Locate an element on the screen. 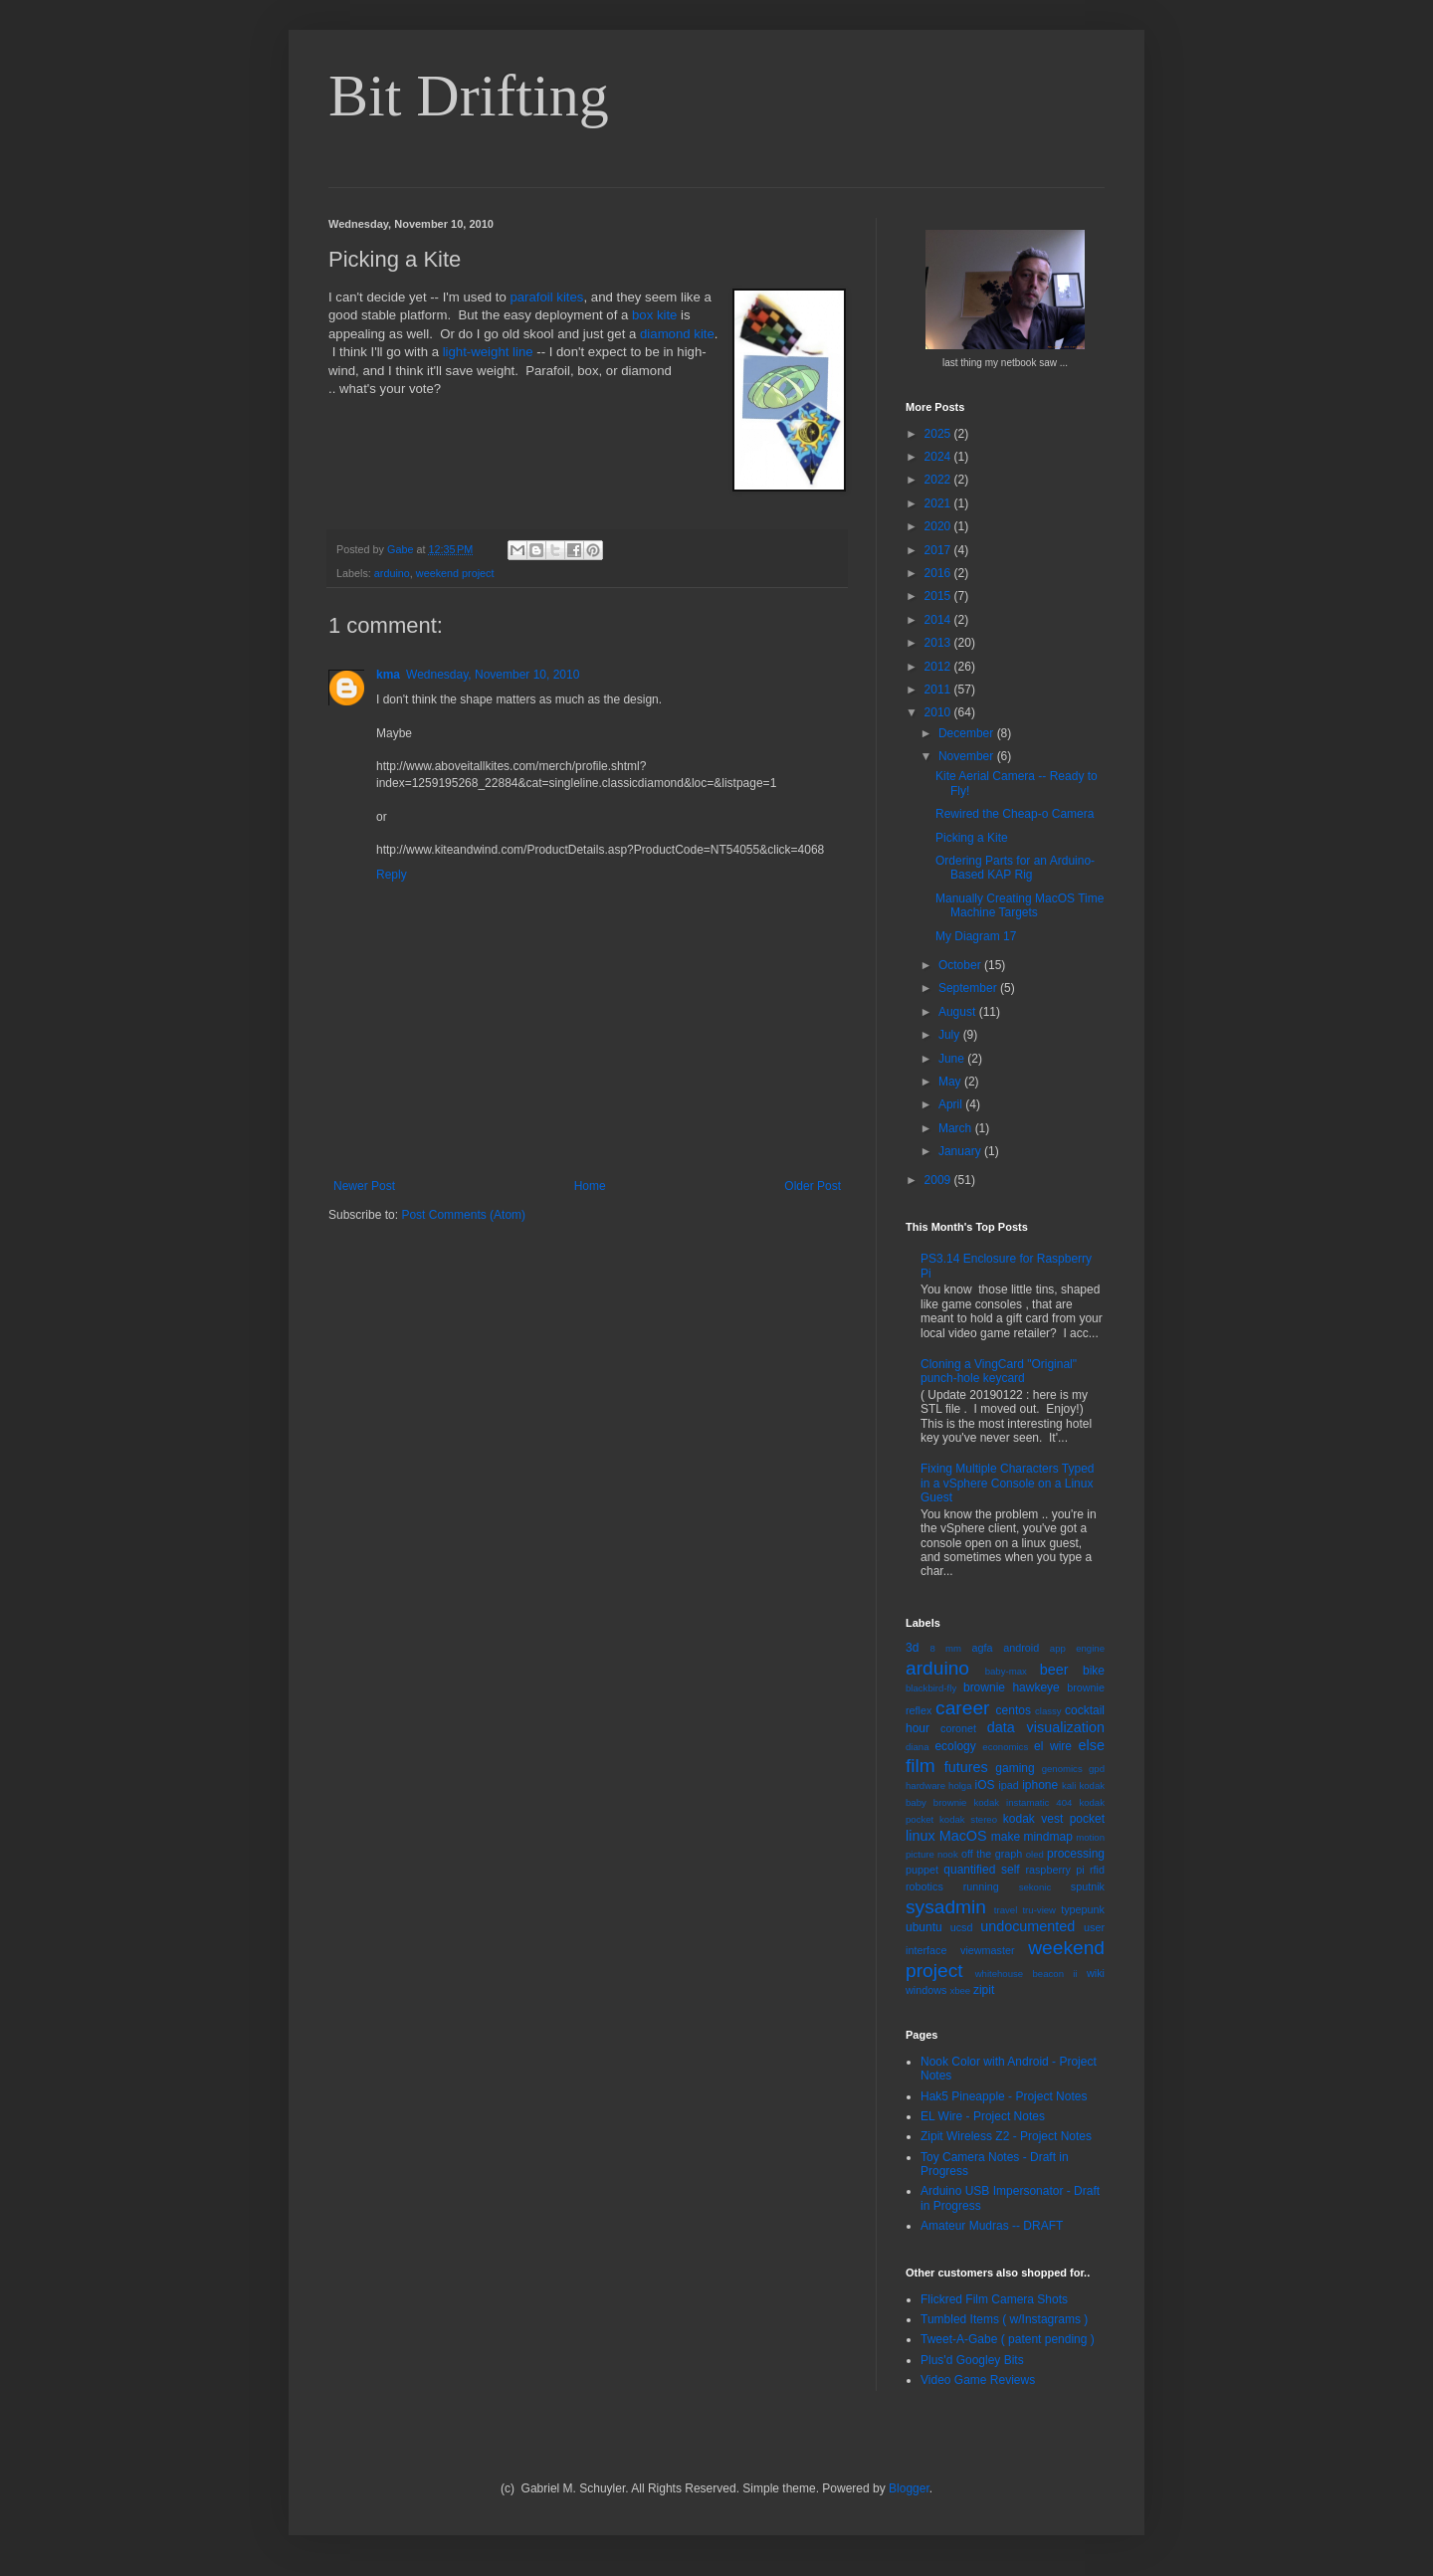 This screenshot has height=2576, width=1433. whitehouse beacon ii is located at coordinates (1026, 1973).